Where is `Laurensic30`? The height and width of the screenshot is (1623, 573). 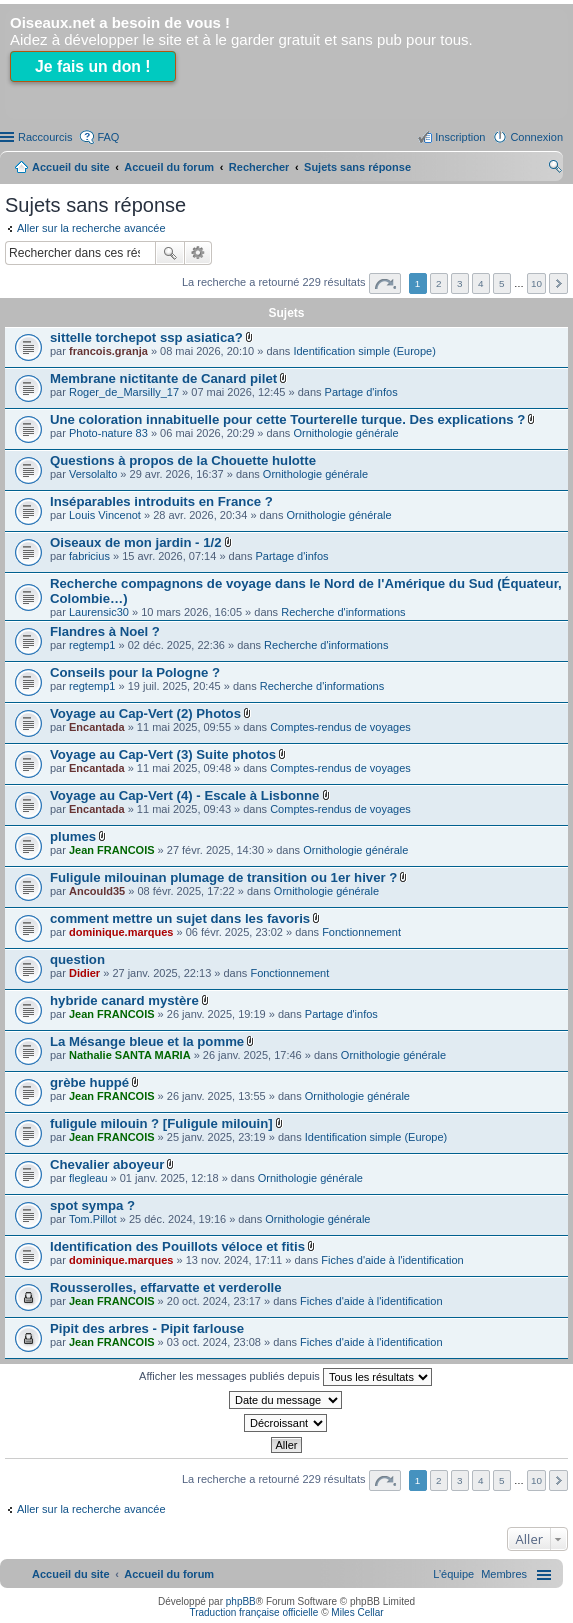 Laurensic30 is located at coordinates (99, 612).